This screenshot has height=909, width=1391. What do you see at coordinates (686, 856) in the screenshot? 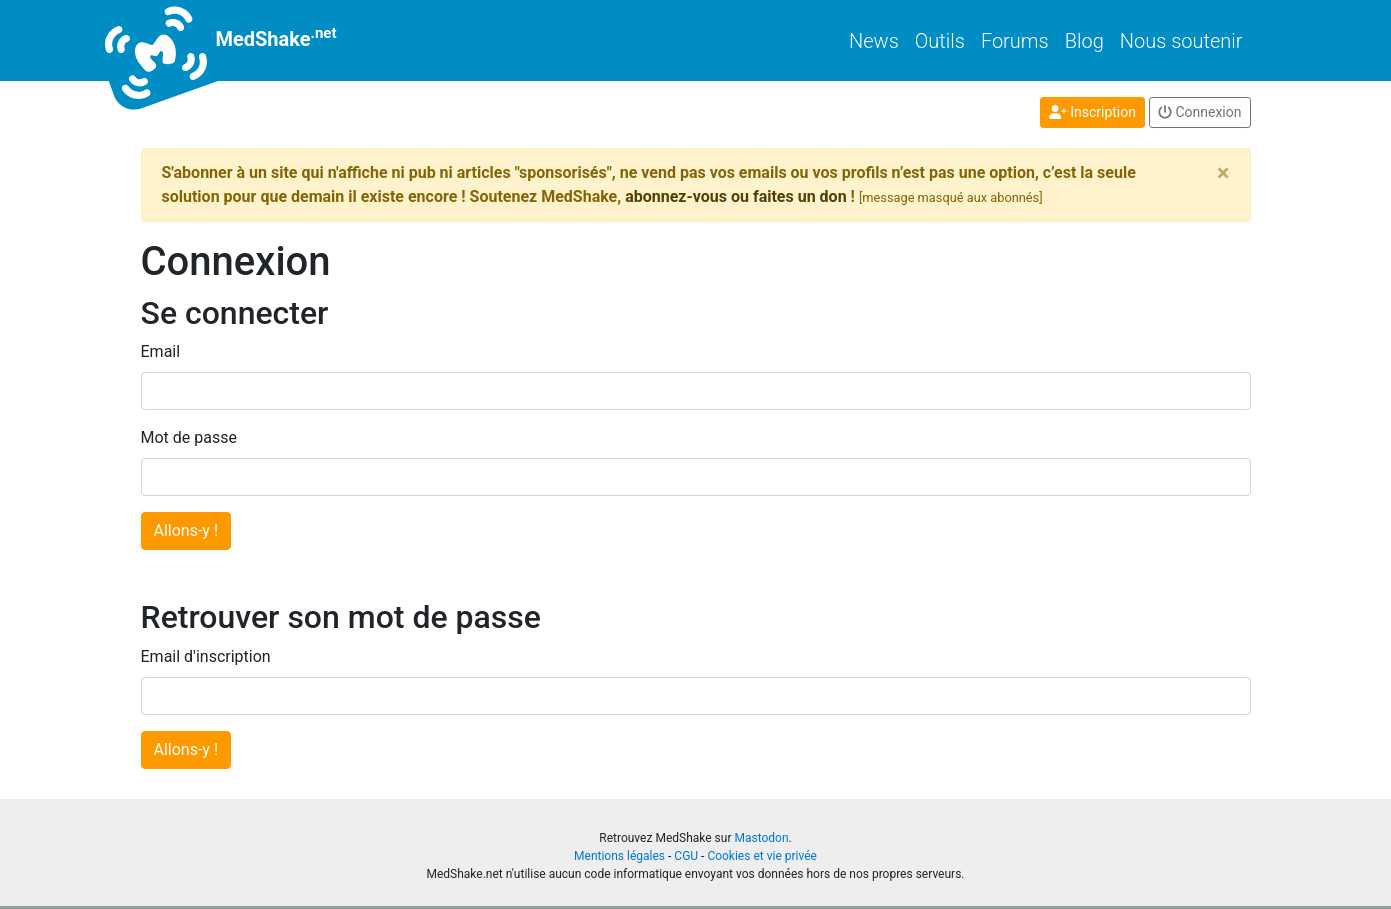
I see `CGU` at bounding box center [686, 856].